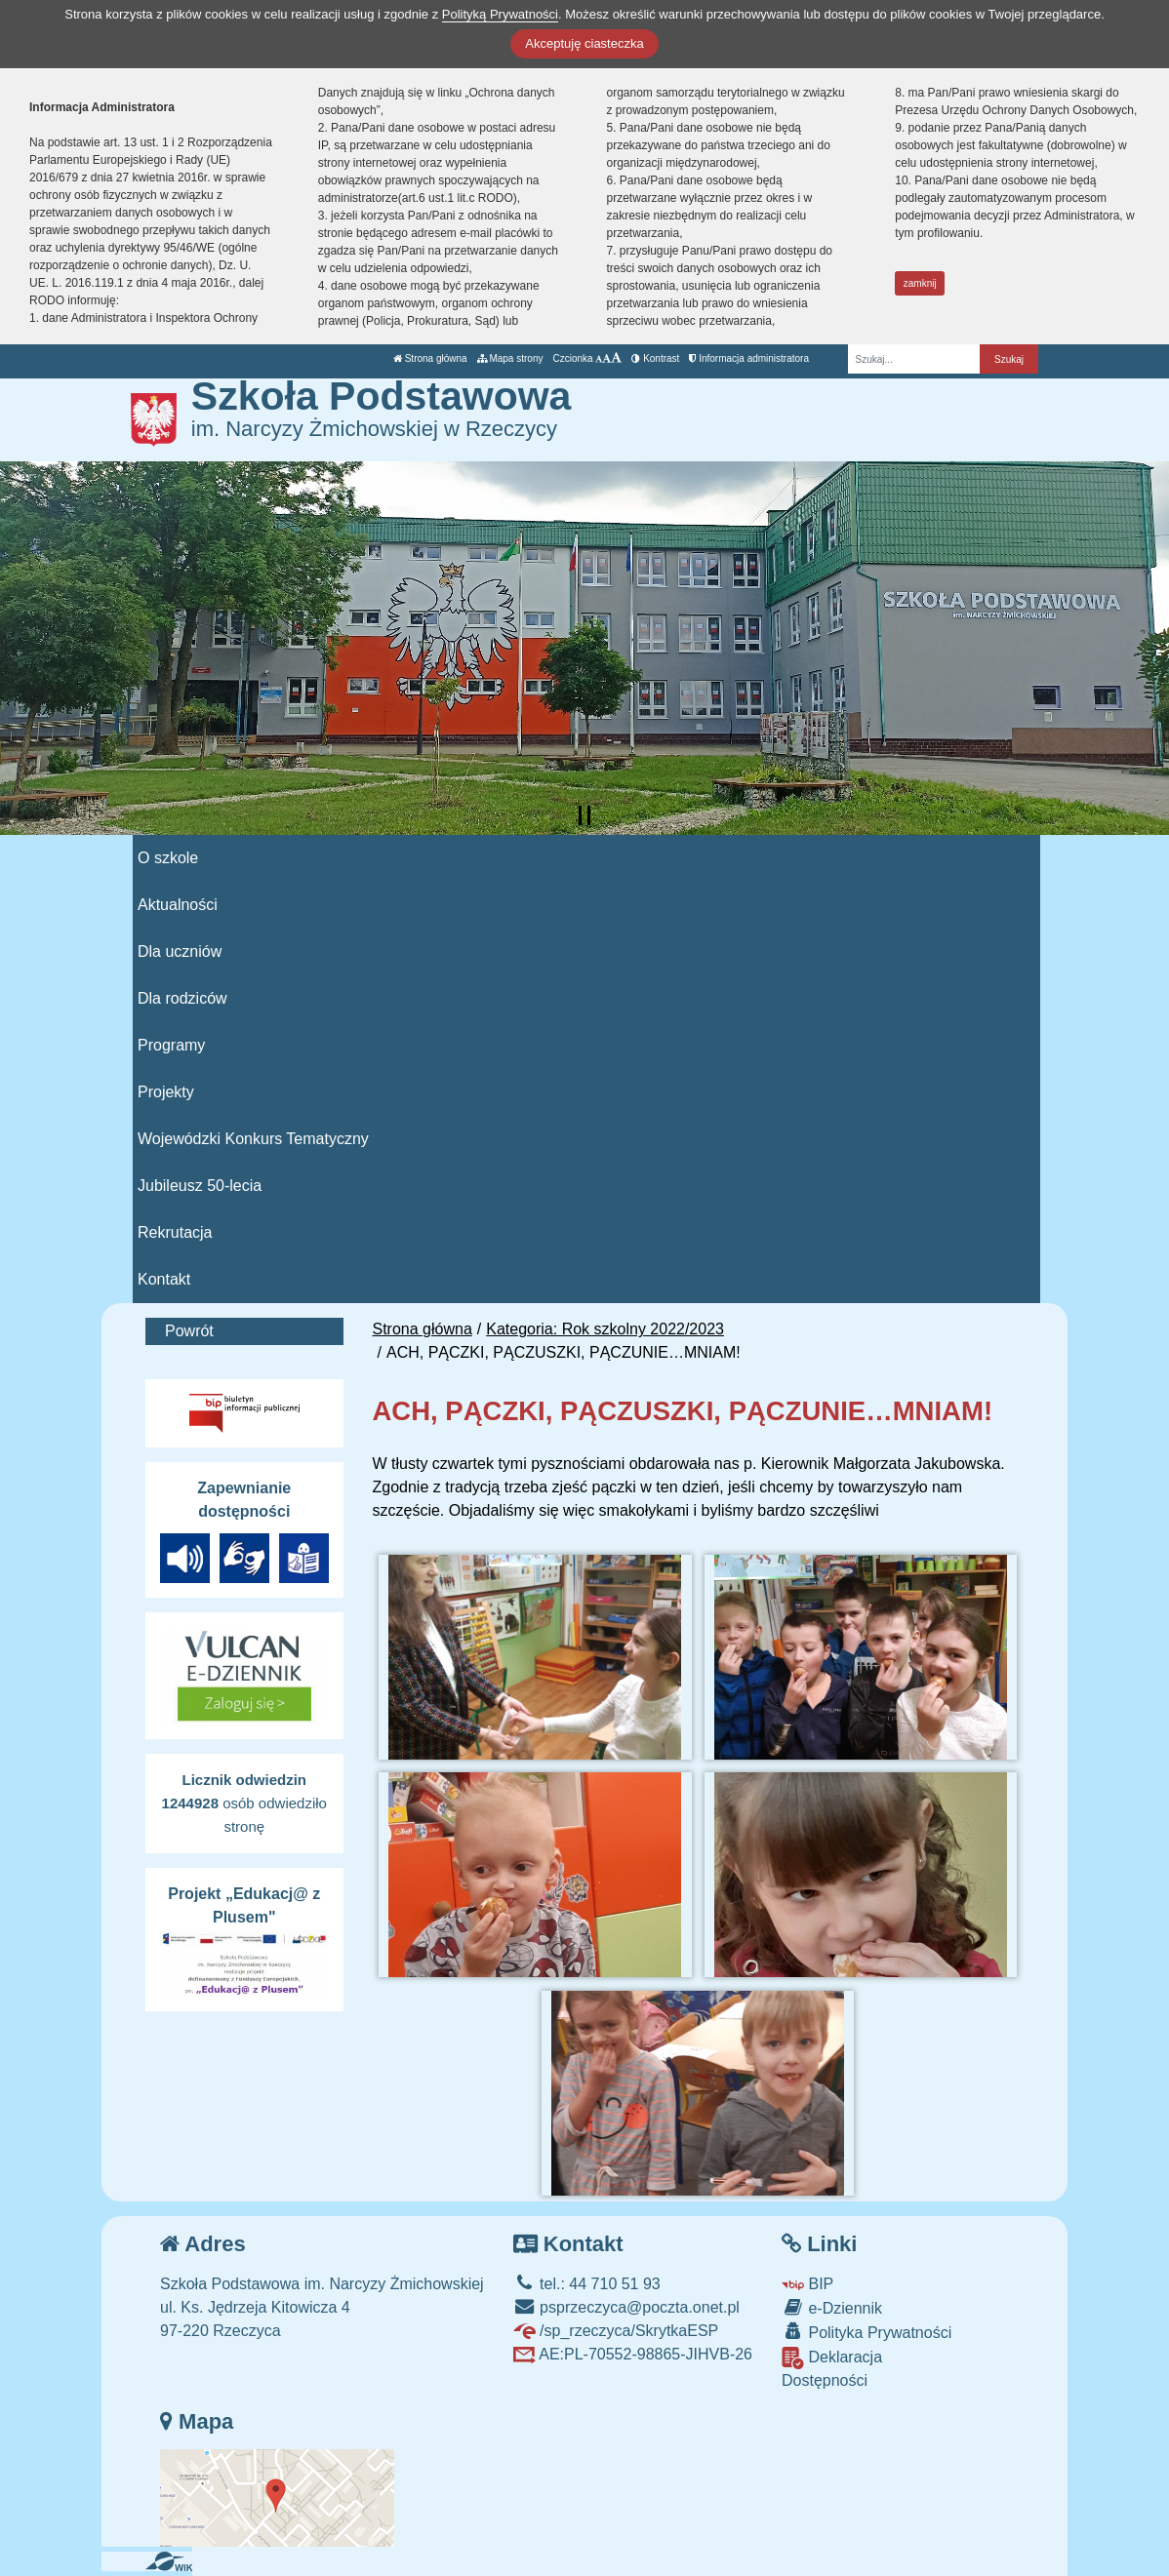  I want to click on Kategoria: Rok szkolny 2022/2023, so click(605, 1329).